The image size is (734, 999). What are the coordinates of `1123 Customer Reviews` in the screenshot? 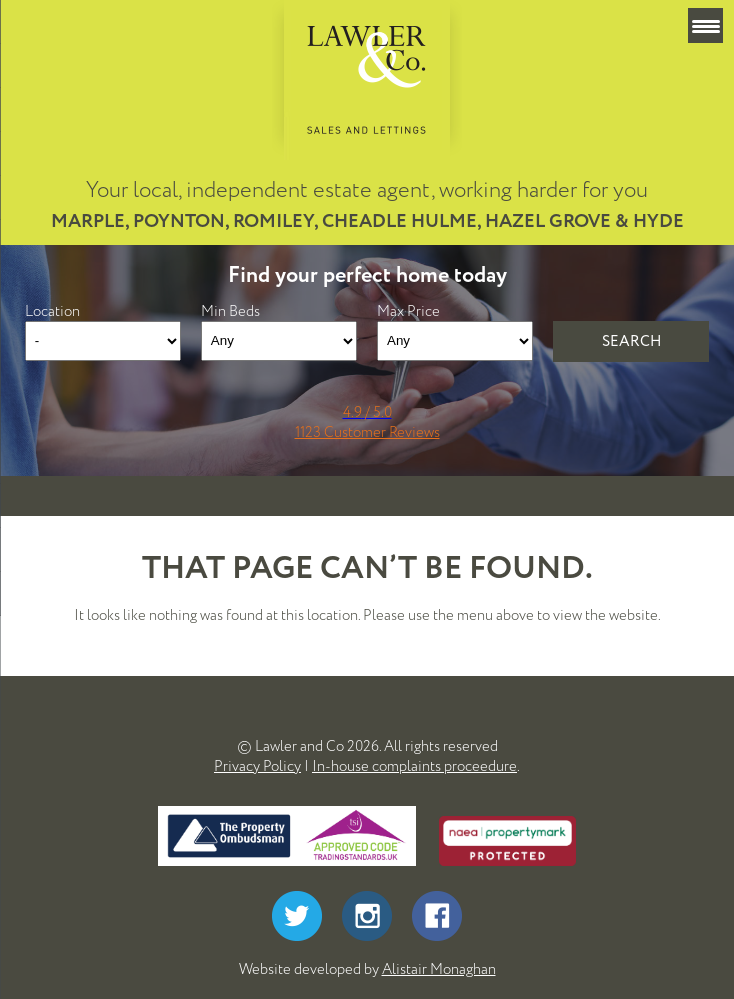 It's located at (367, 432).